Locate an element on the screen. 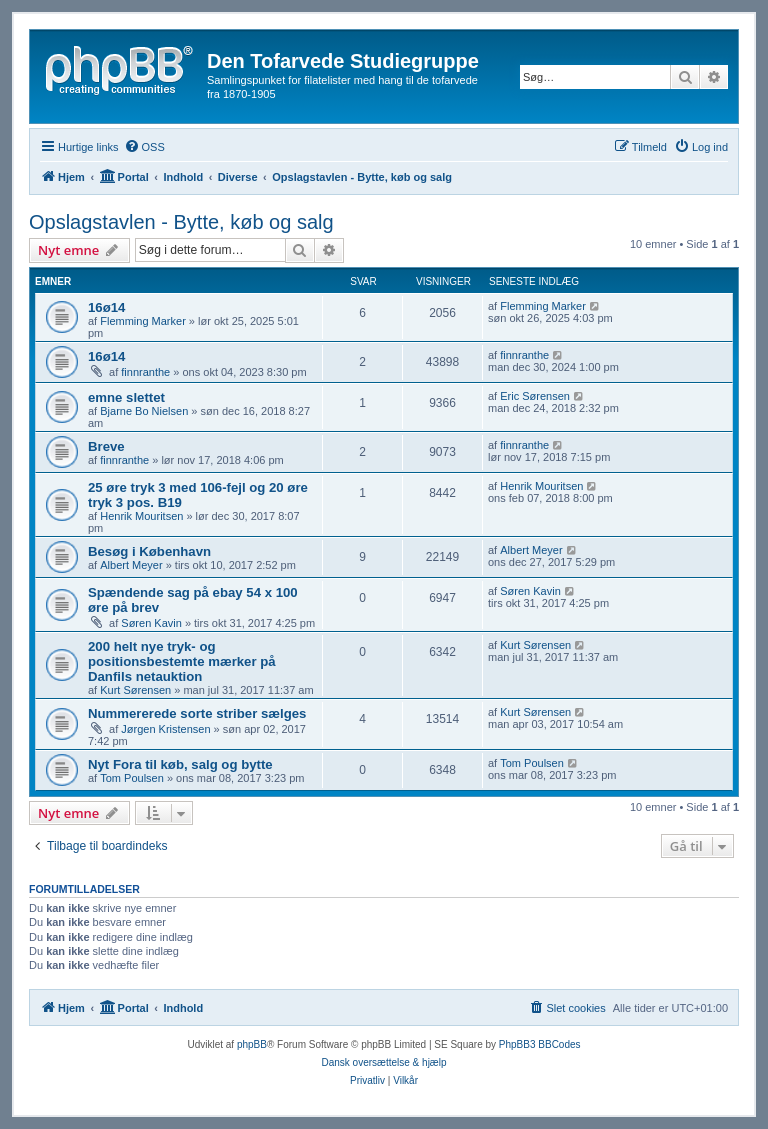  Besøg i København is located at coordinates (149, 551).